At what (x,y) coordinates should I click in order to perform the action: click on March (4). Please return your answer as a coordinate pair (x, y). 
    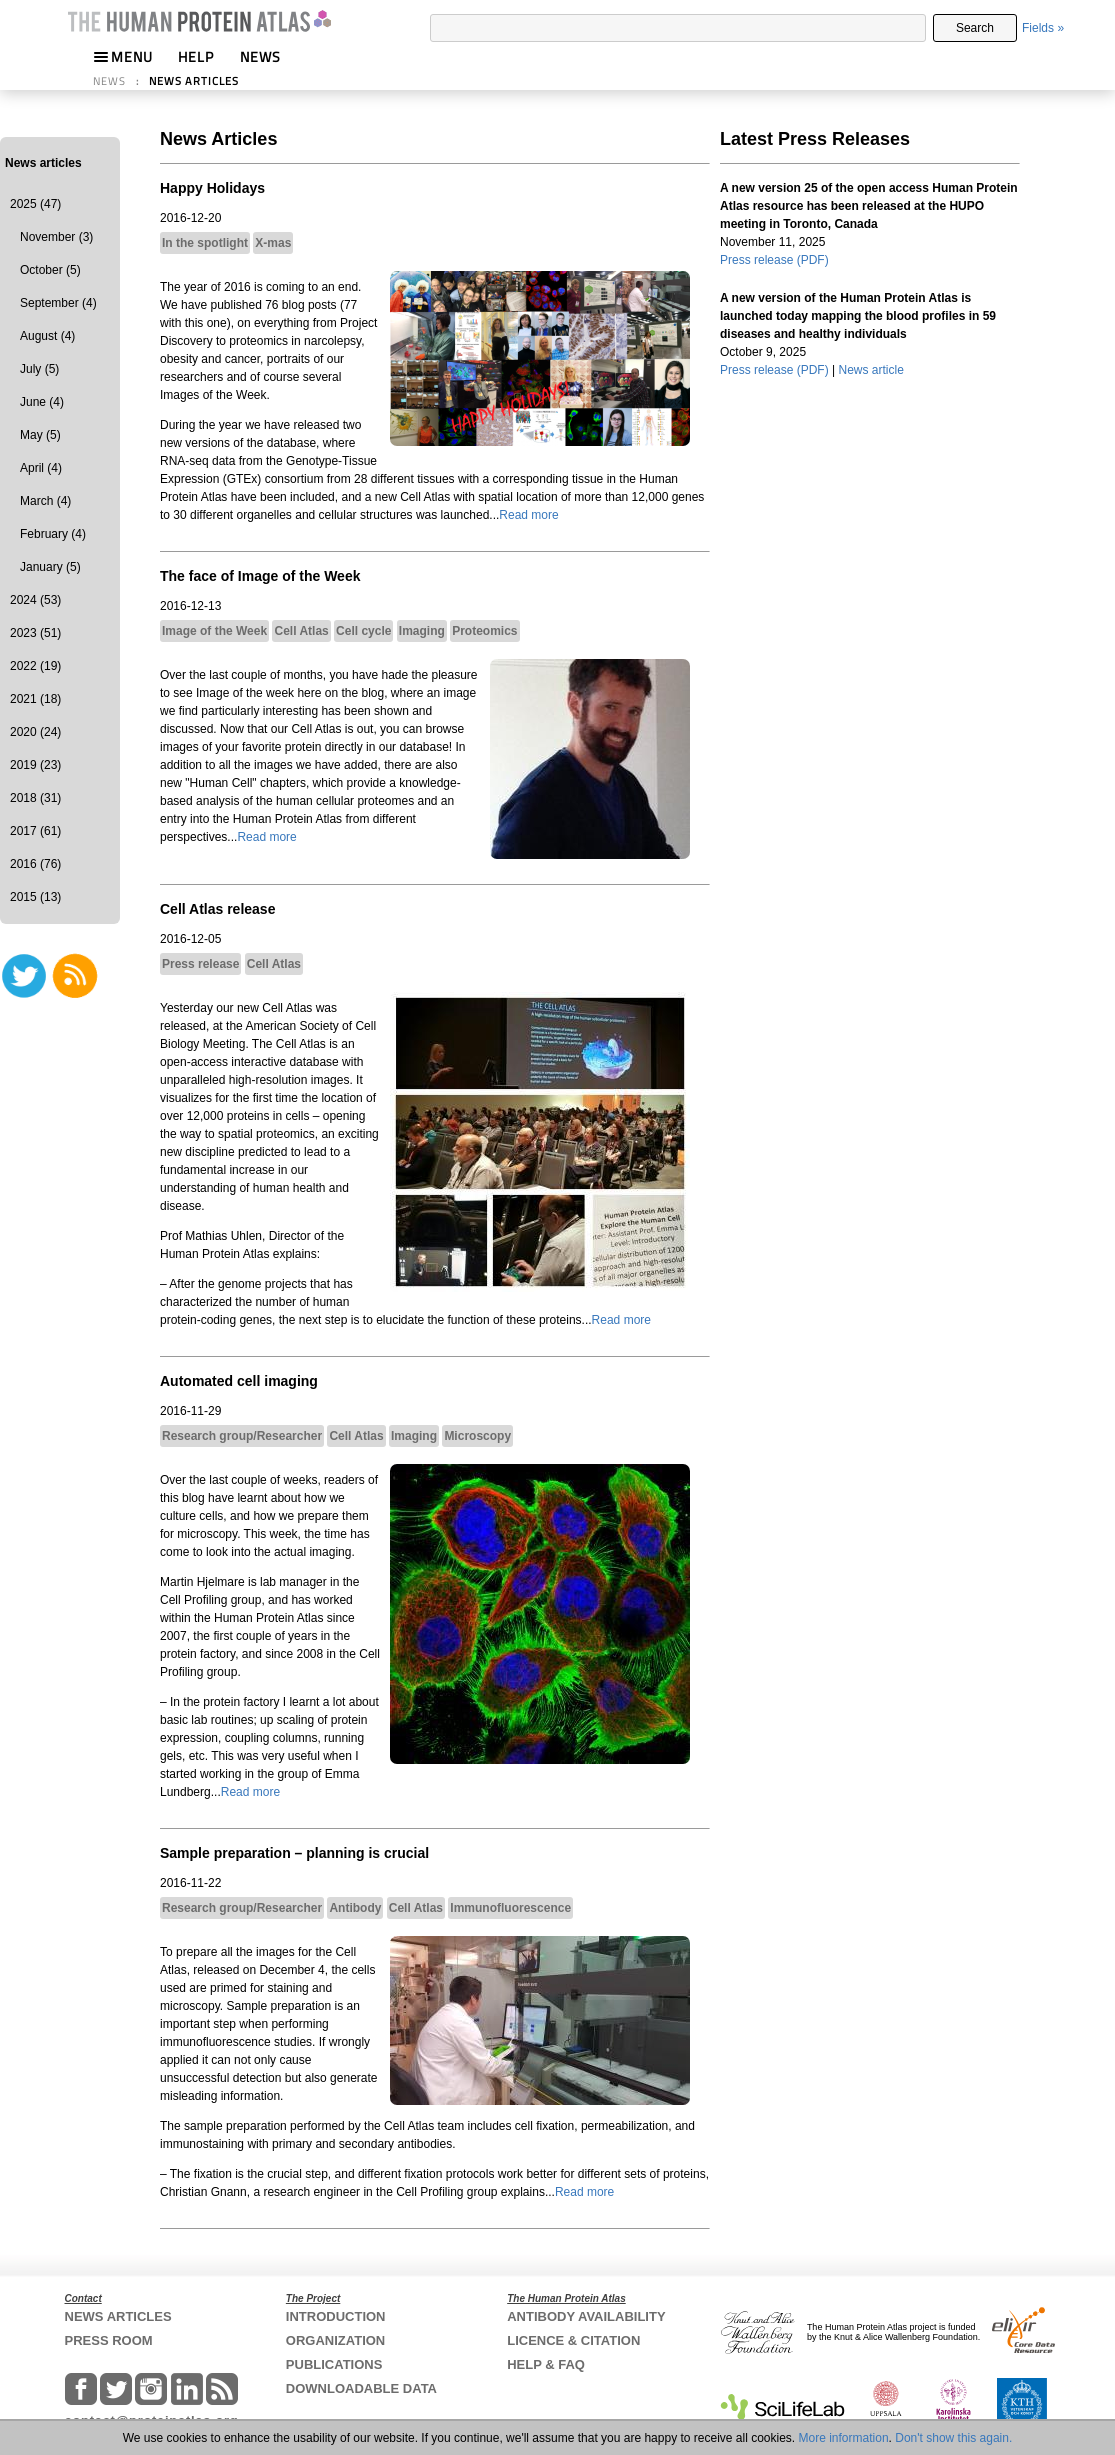
    Looking at the image, I should click on (45, 501).